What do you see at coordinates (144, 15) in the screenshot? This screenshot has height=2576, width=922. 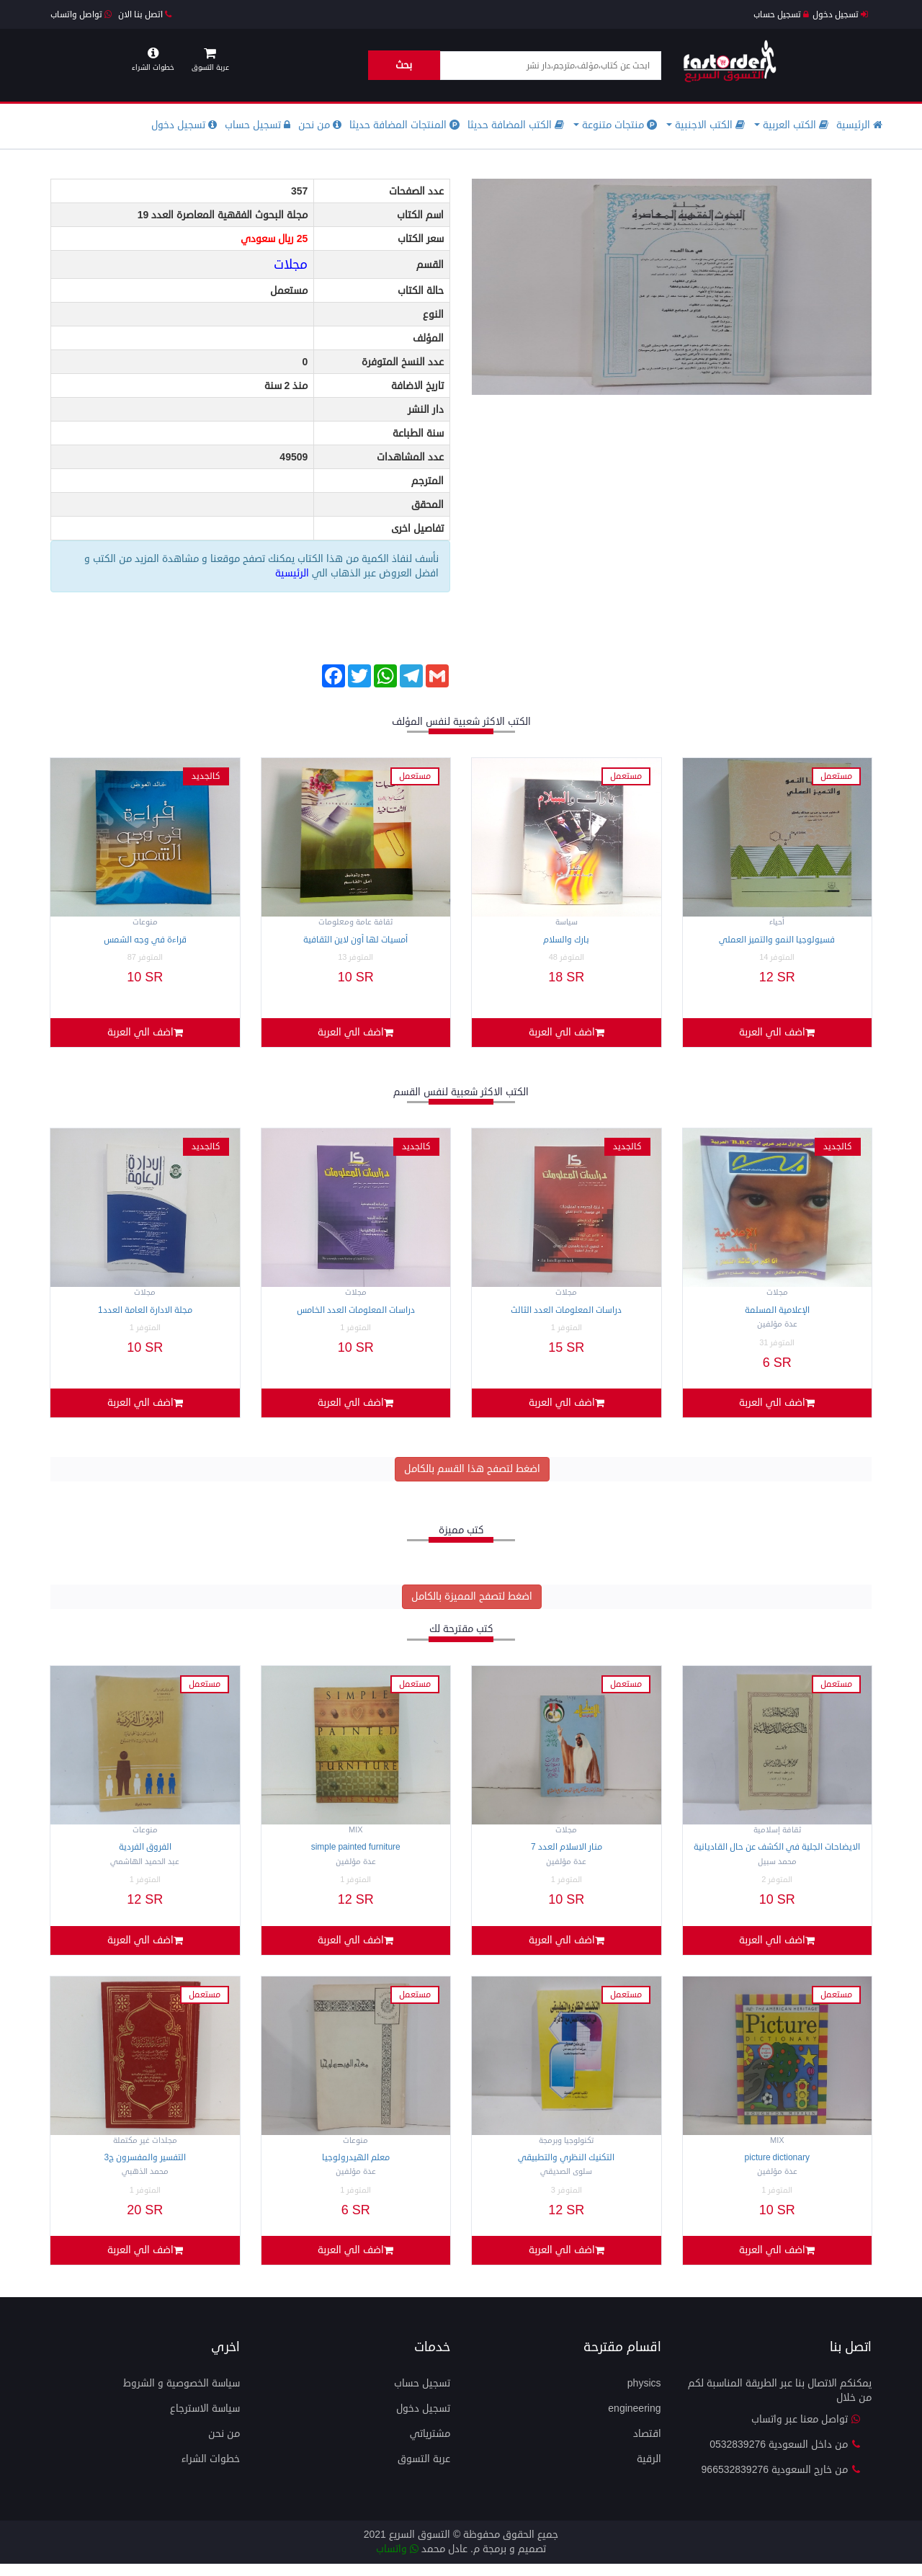 I see `اتصل بنا الان` at bounding box center [144, 15].